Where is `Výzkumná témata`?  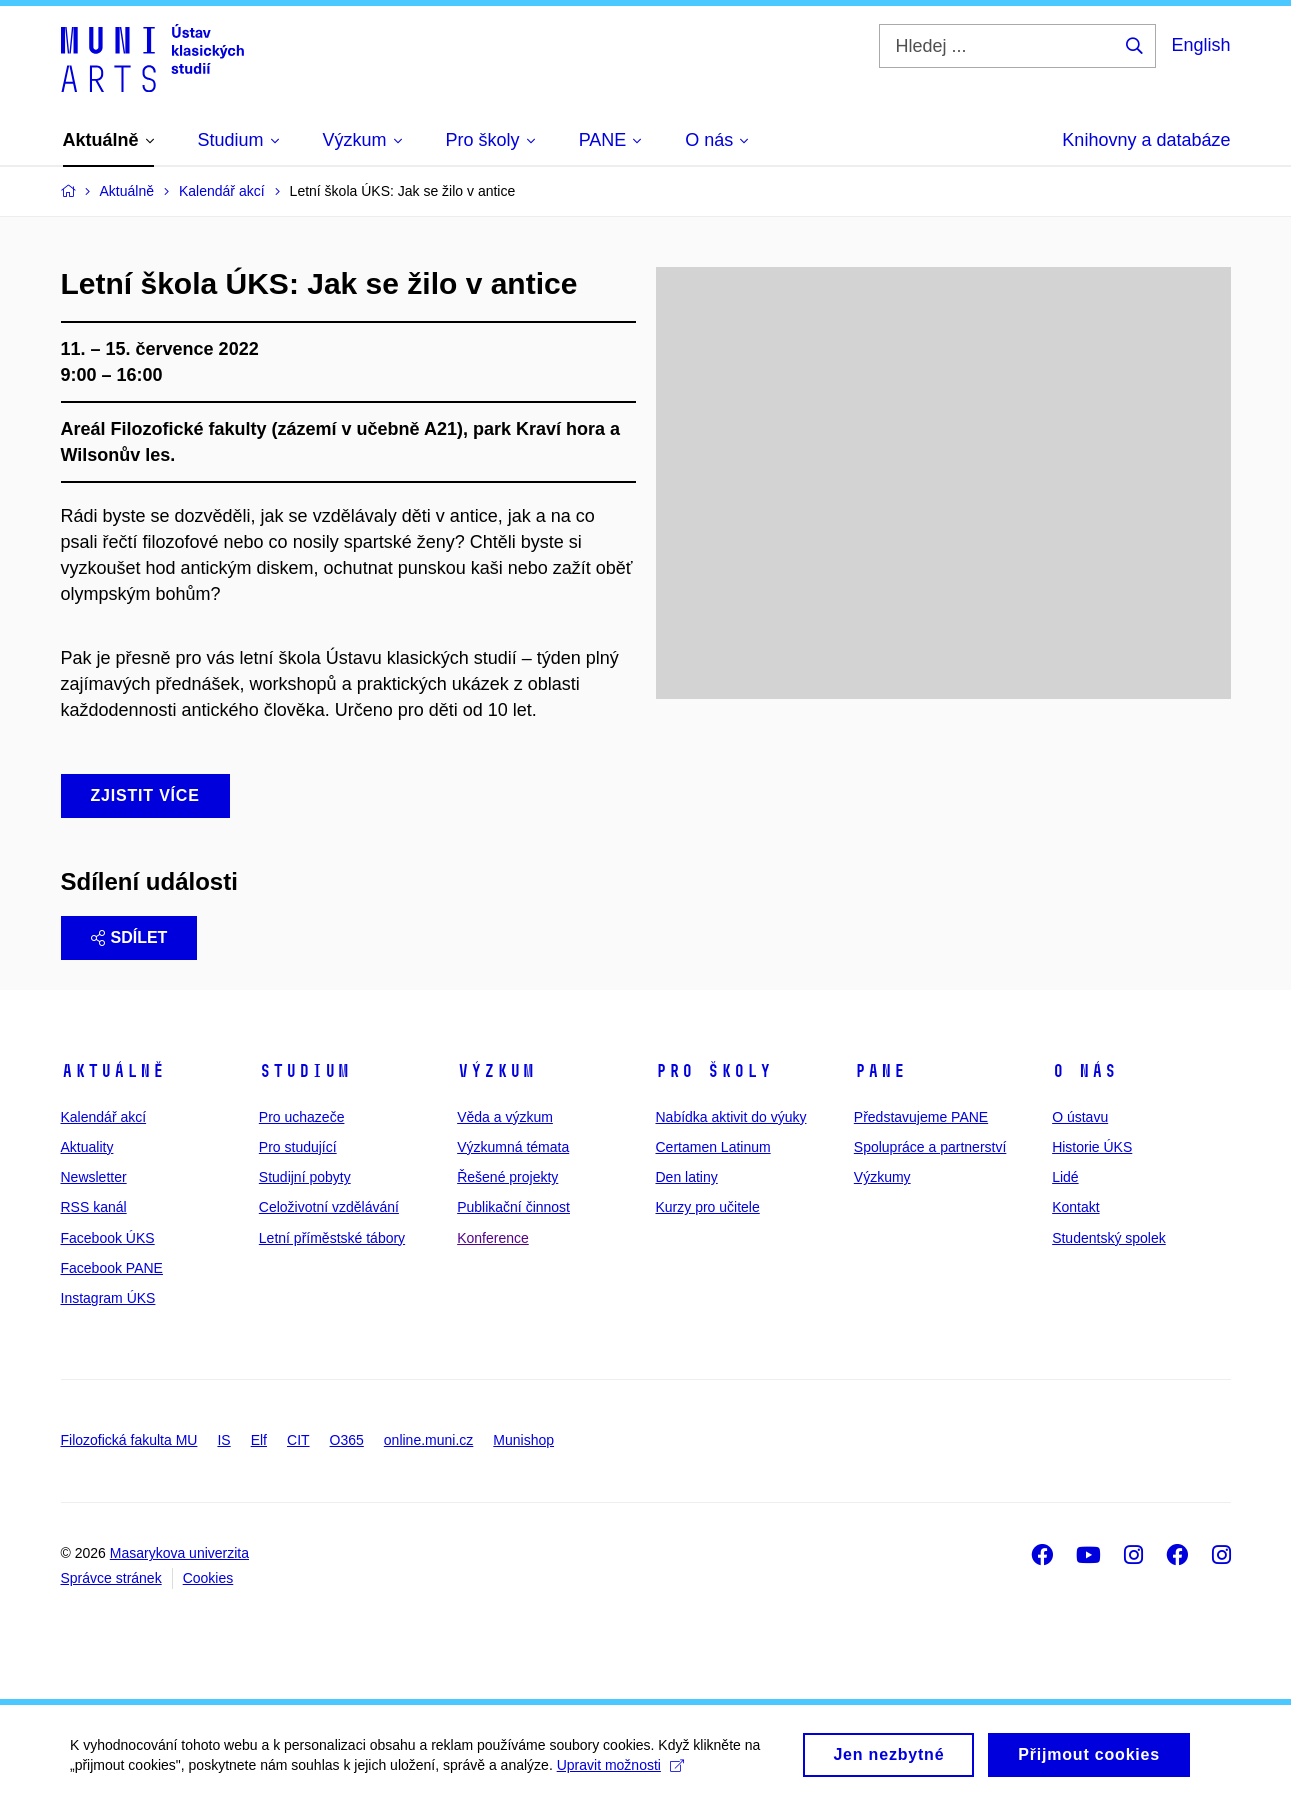
Výzkumná témata is located at coordinates (513, 1147).